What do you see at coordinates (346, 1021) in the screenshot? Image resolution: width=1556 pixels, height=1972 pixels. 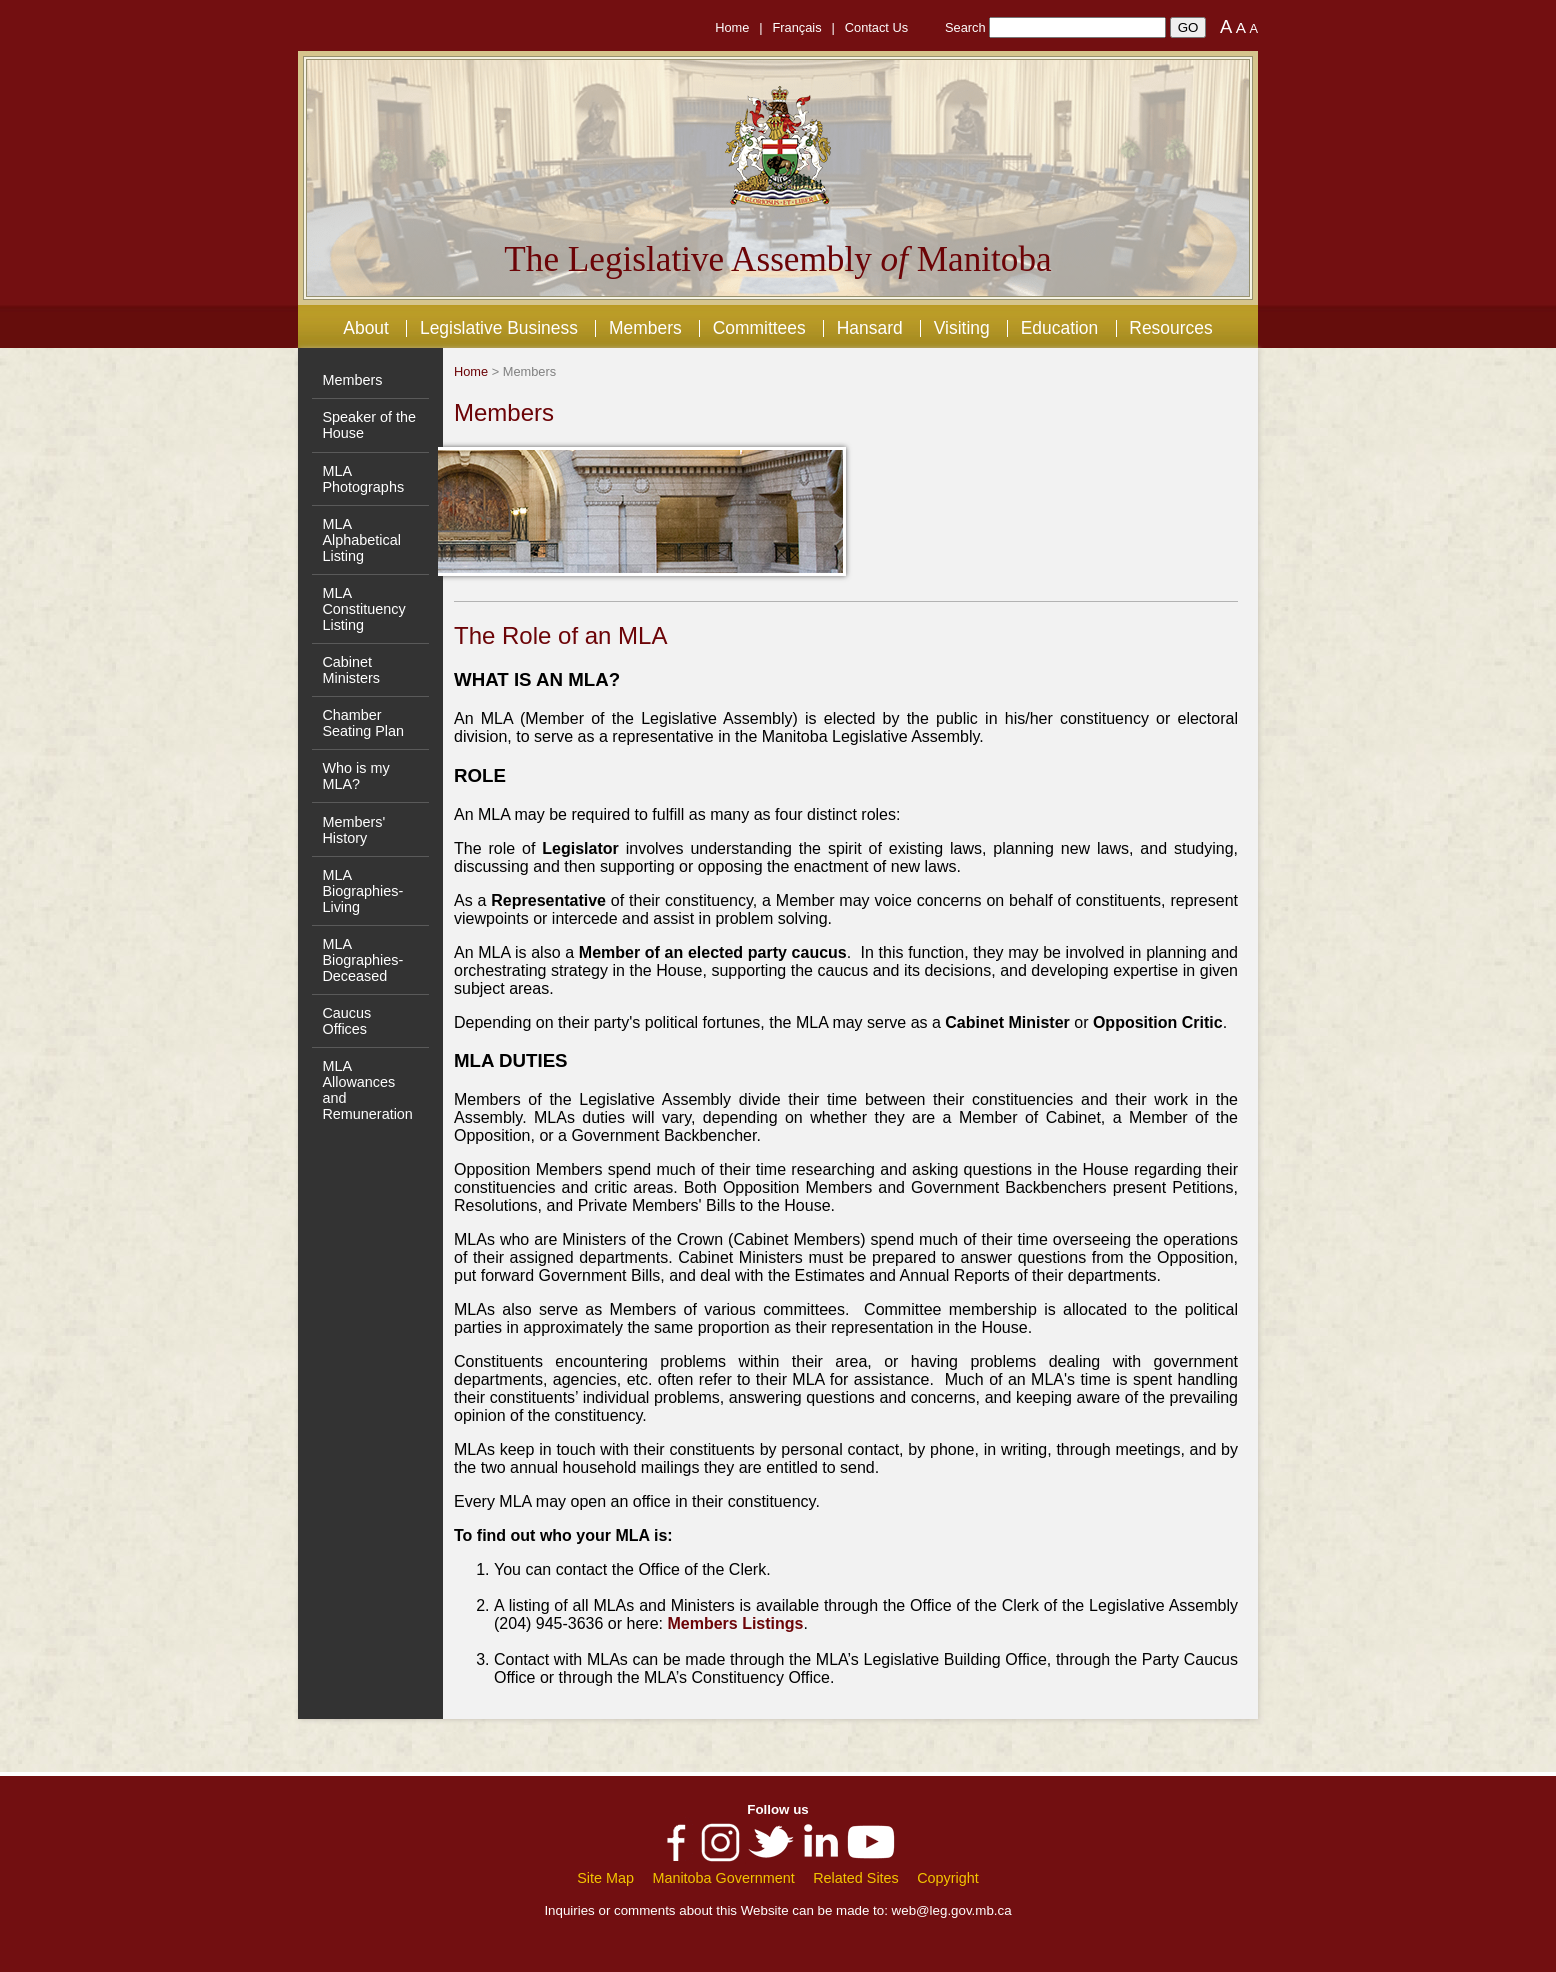 I see `Caucus Offices` at bounding box center [346, 1021].